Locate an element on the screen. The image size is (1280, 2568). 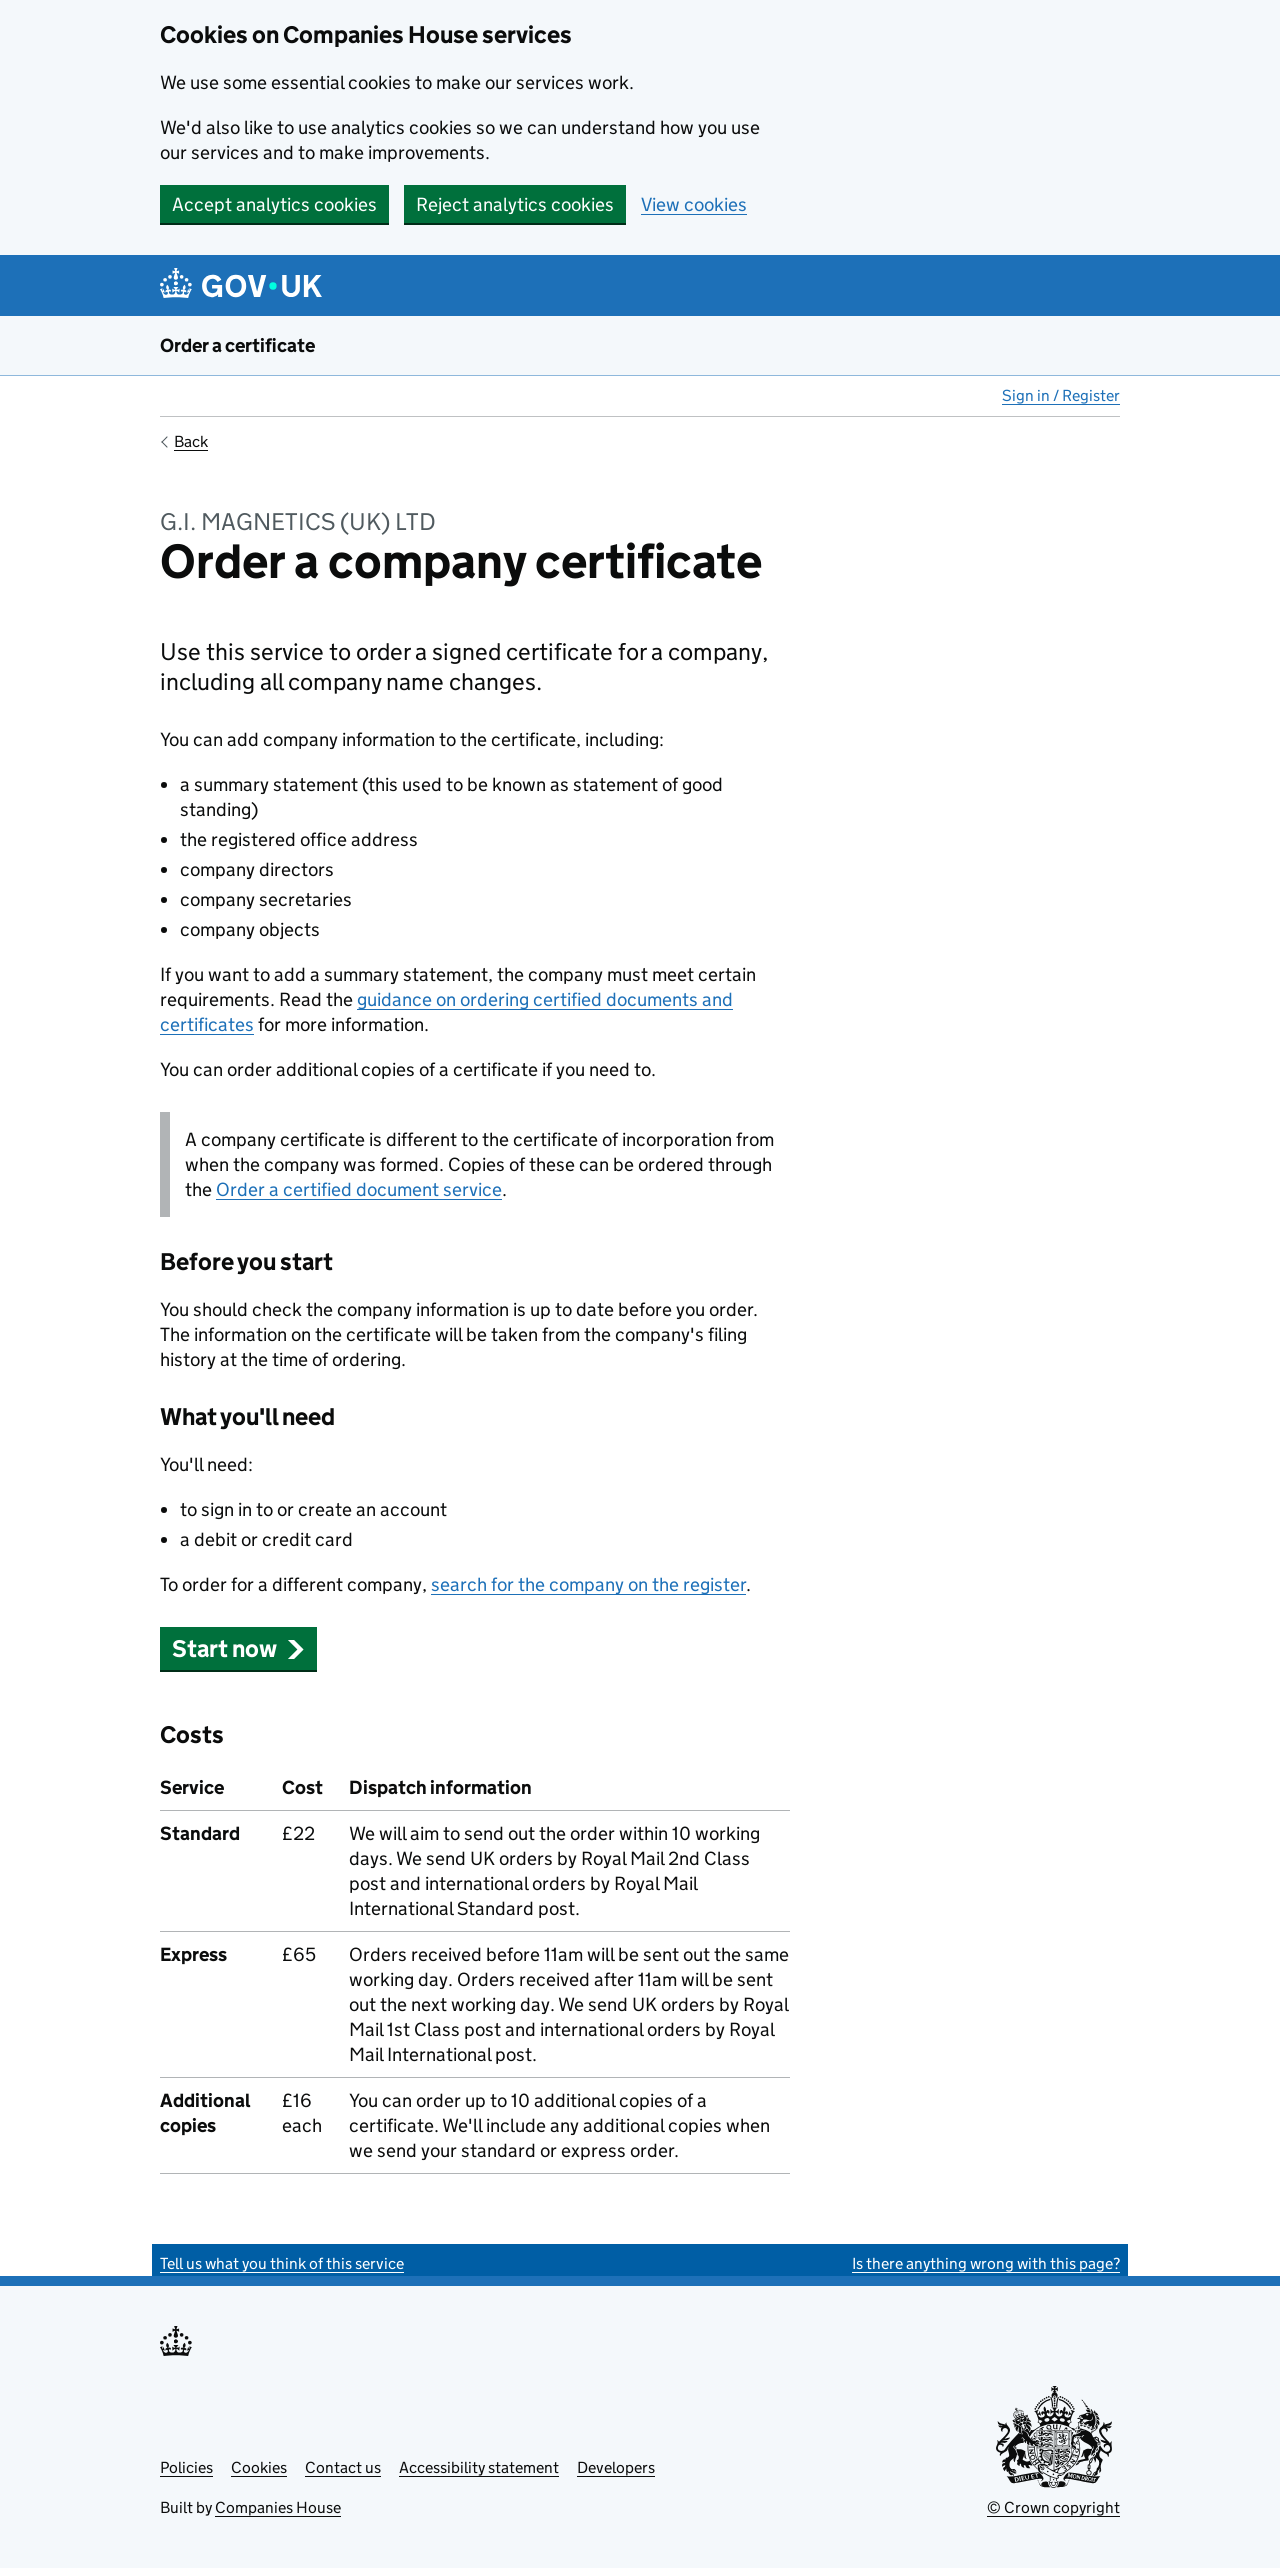
Contact us is located at coordinates (343, 2467).